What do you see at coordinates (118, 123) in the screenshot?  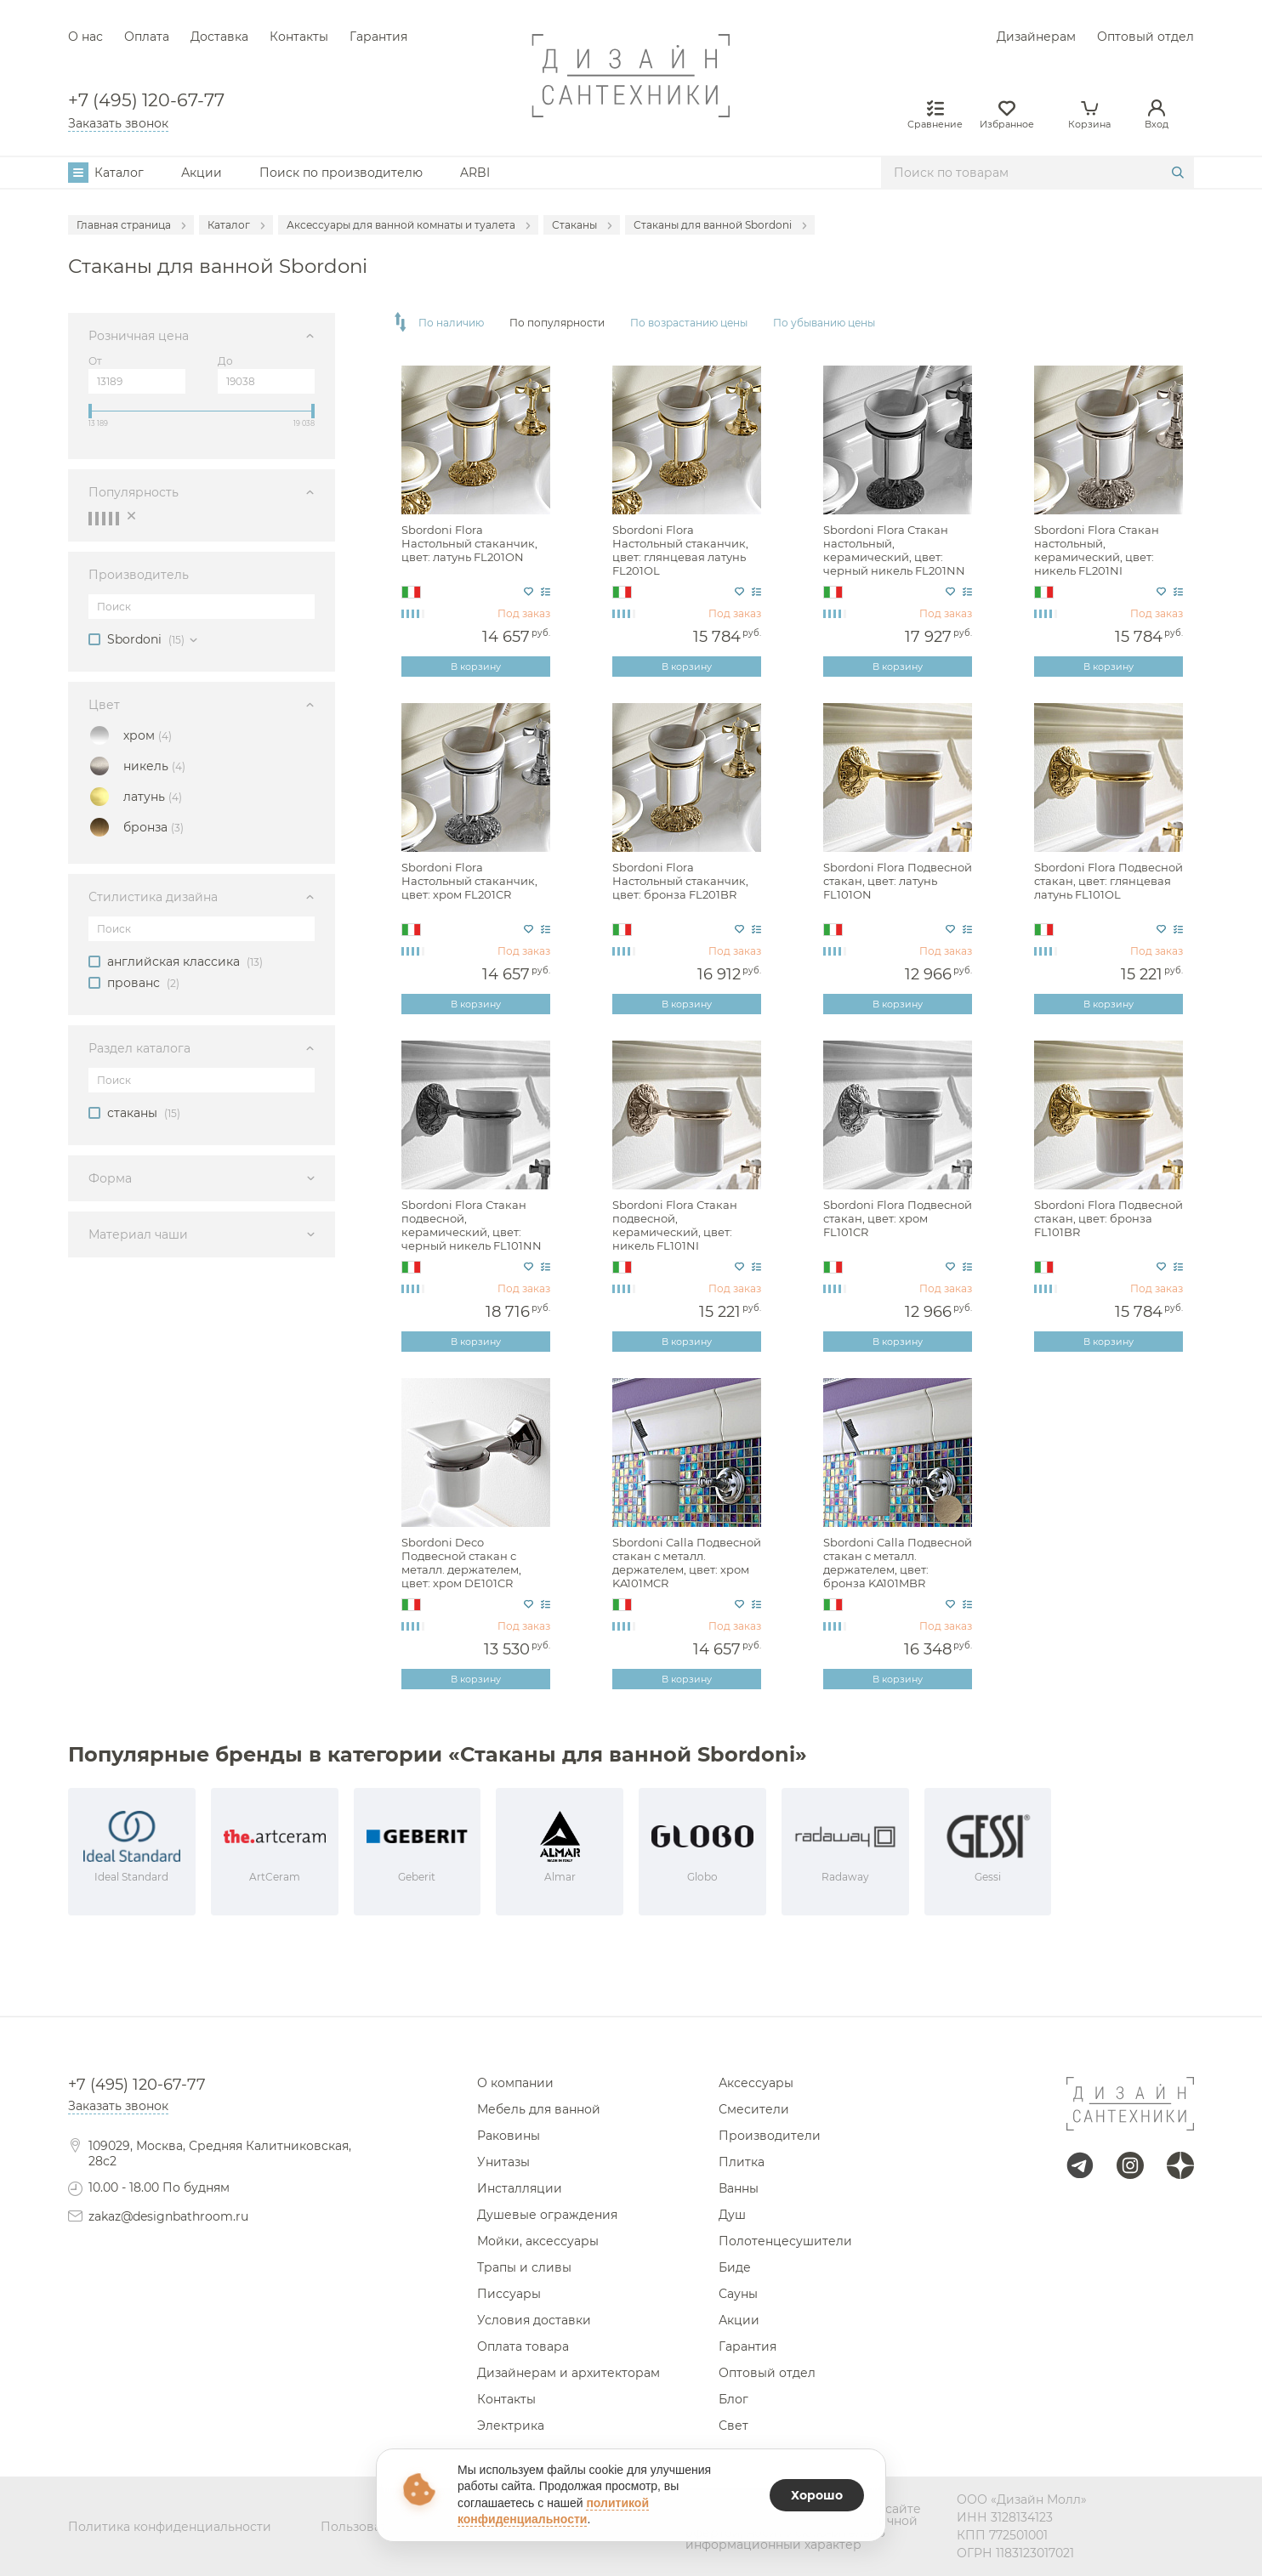 I see `Заказать звонок` at bounding box center [118, 123].